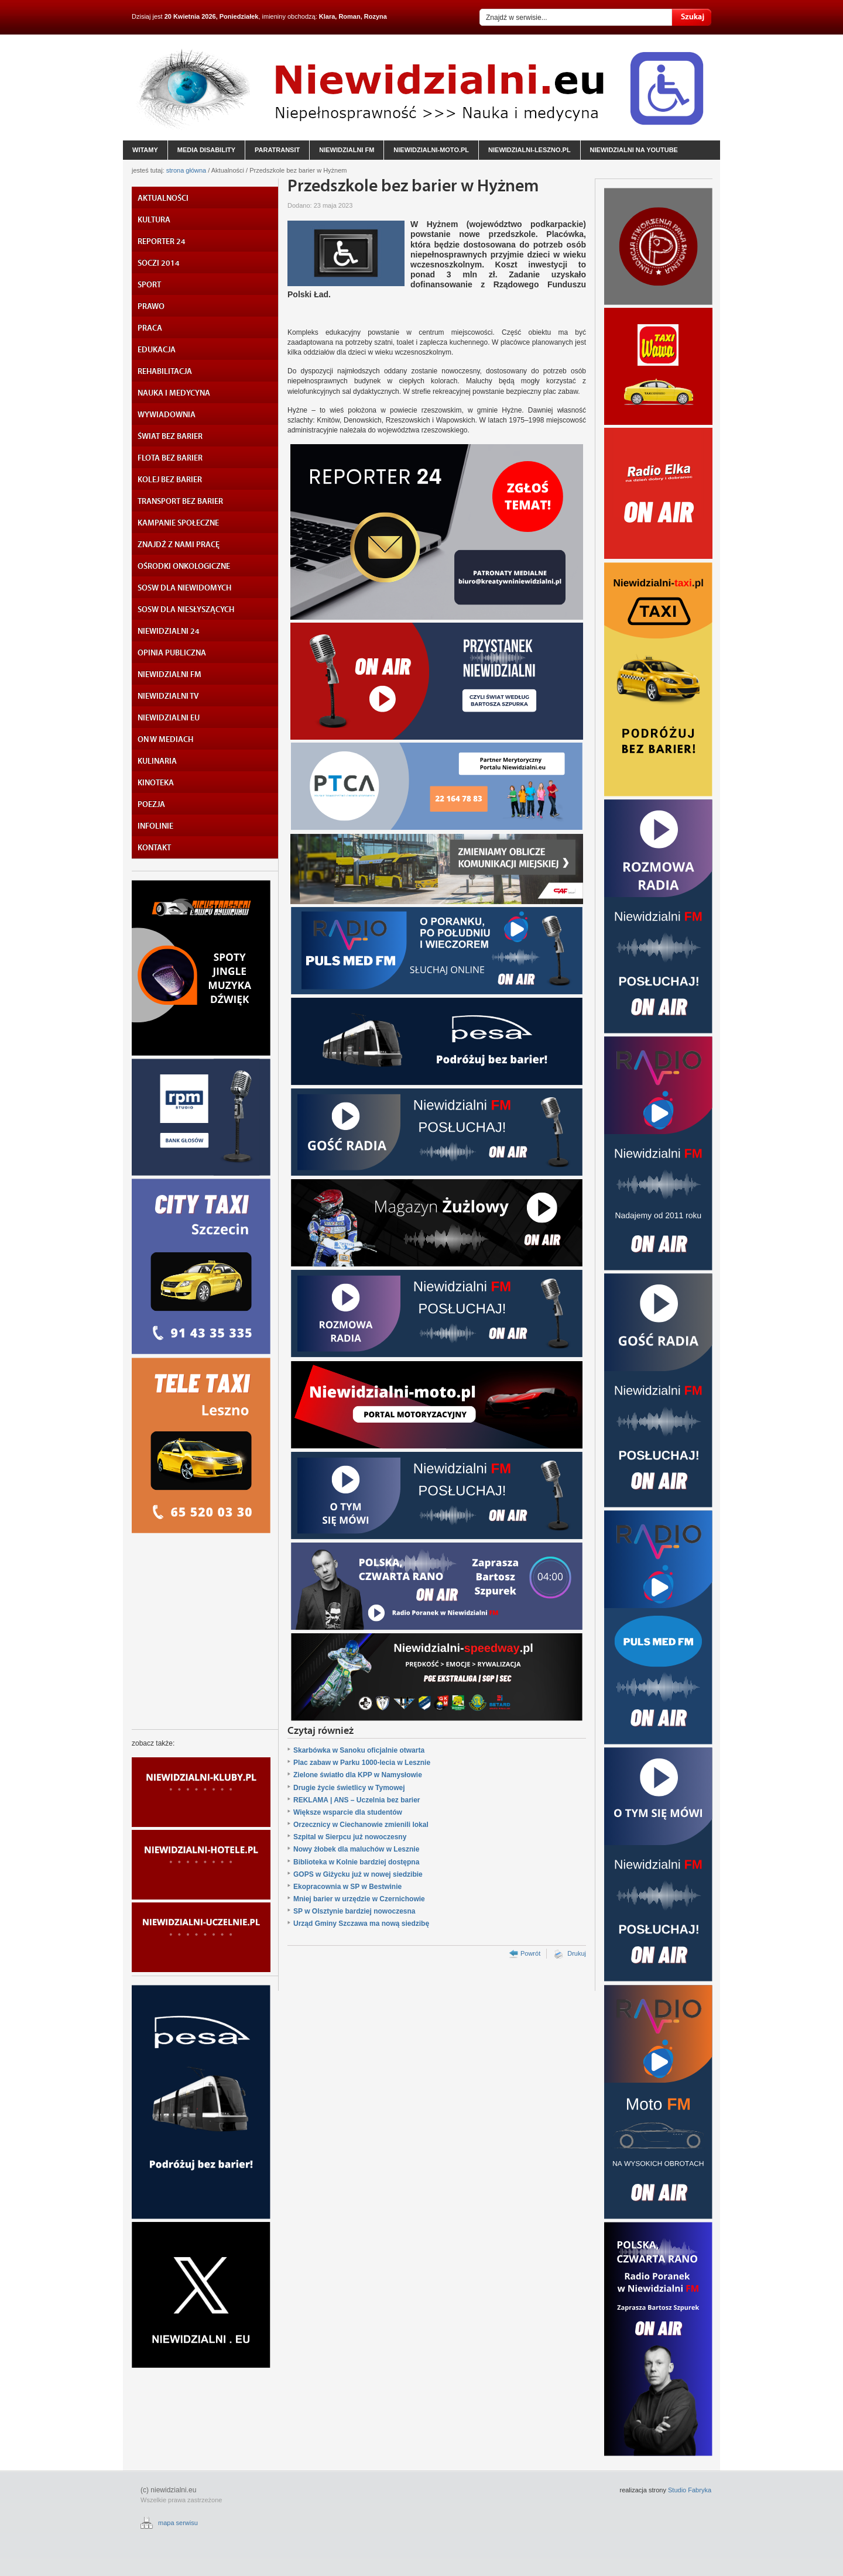  What do you see at coordinates (356, 1862) in the screenshot?
I see `Biblioteka w Kolnie bardziej dostępna` at bounding box center [356, 1862].